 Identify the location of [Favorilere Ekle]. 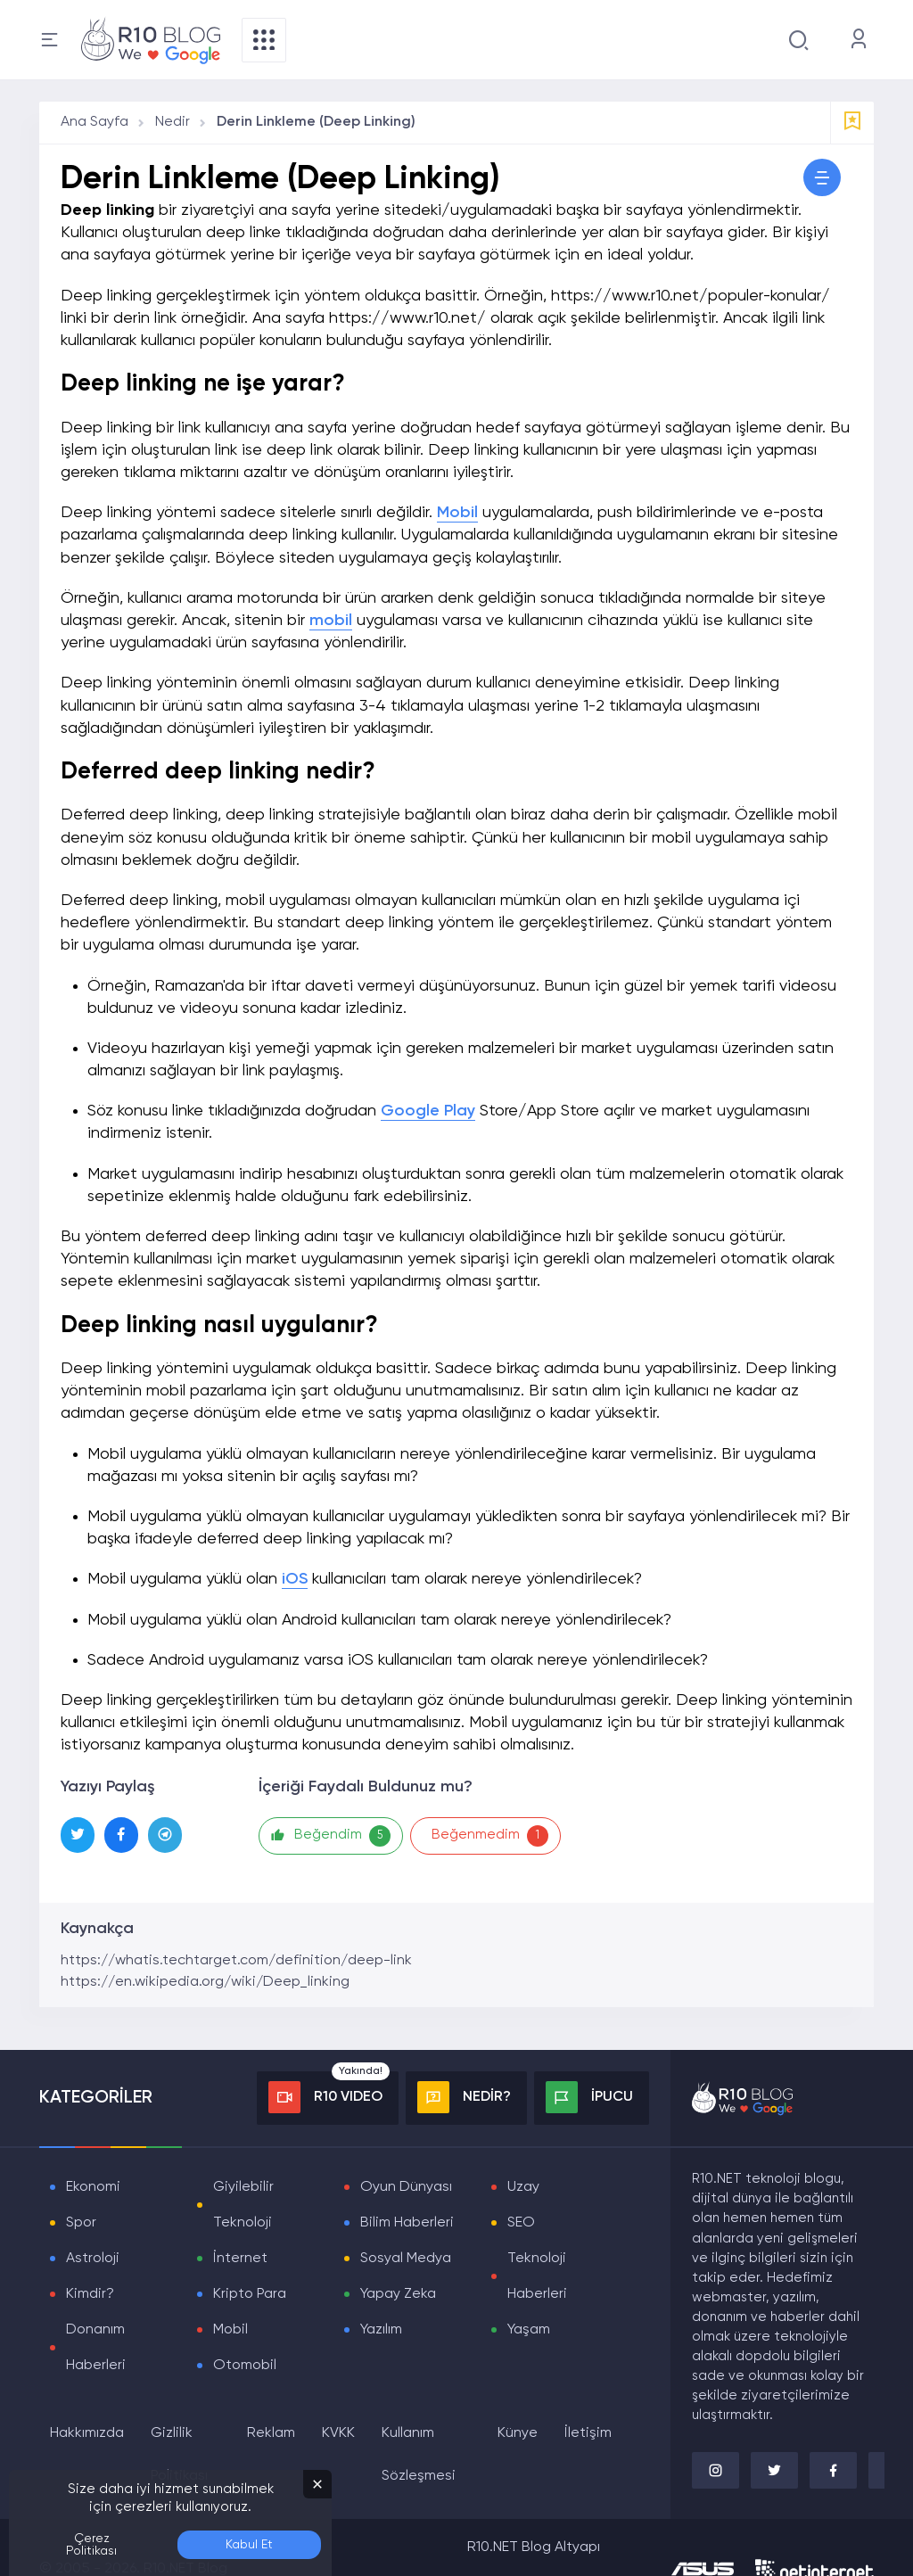
(852, 123).